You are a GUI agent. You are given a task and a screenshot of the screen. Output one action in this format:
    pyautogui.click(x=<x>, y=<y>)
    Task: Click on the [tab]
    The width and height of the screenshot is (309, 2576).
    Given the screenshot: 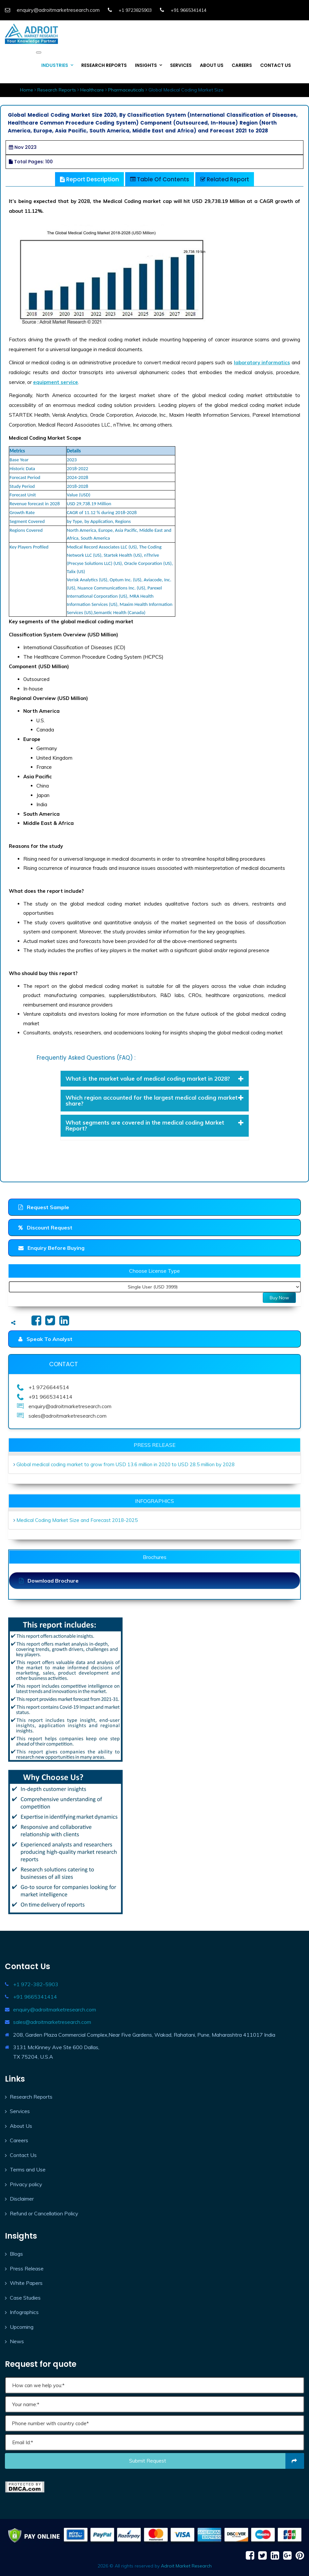 What is the action you would take?
    pyautogui.click(x=155, y=1079)
    